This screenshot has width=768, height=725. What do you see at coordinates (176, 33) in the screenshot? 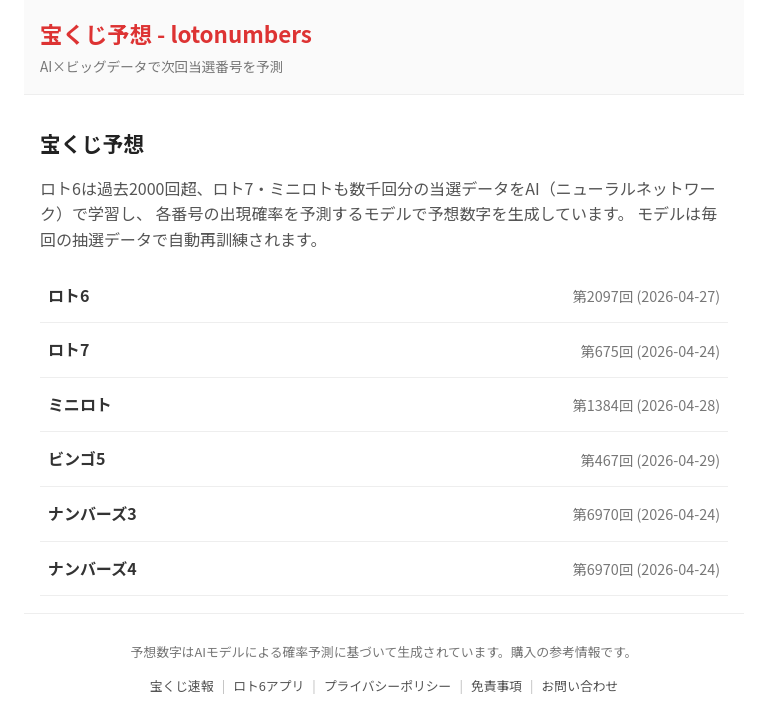
I see `宝くじ予想 - lotonumbers` at bounding box center [176, 33].